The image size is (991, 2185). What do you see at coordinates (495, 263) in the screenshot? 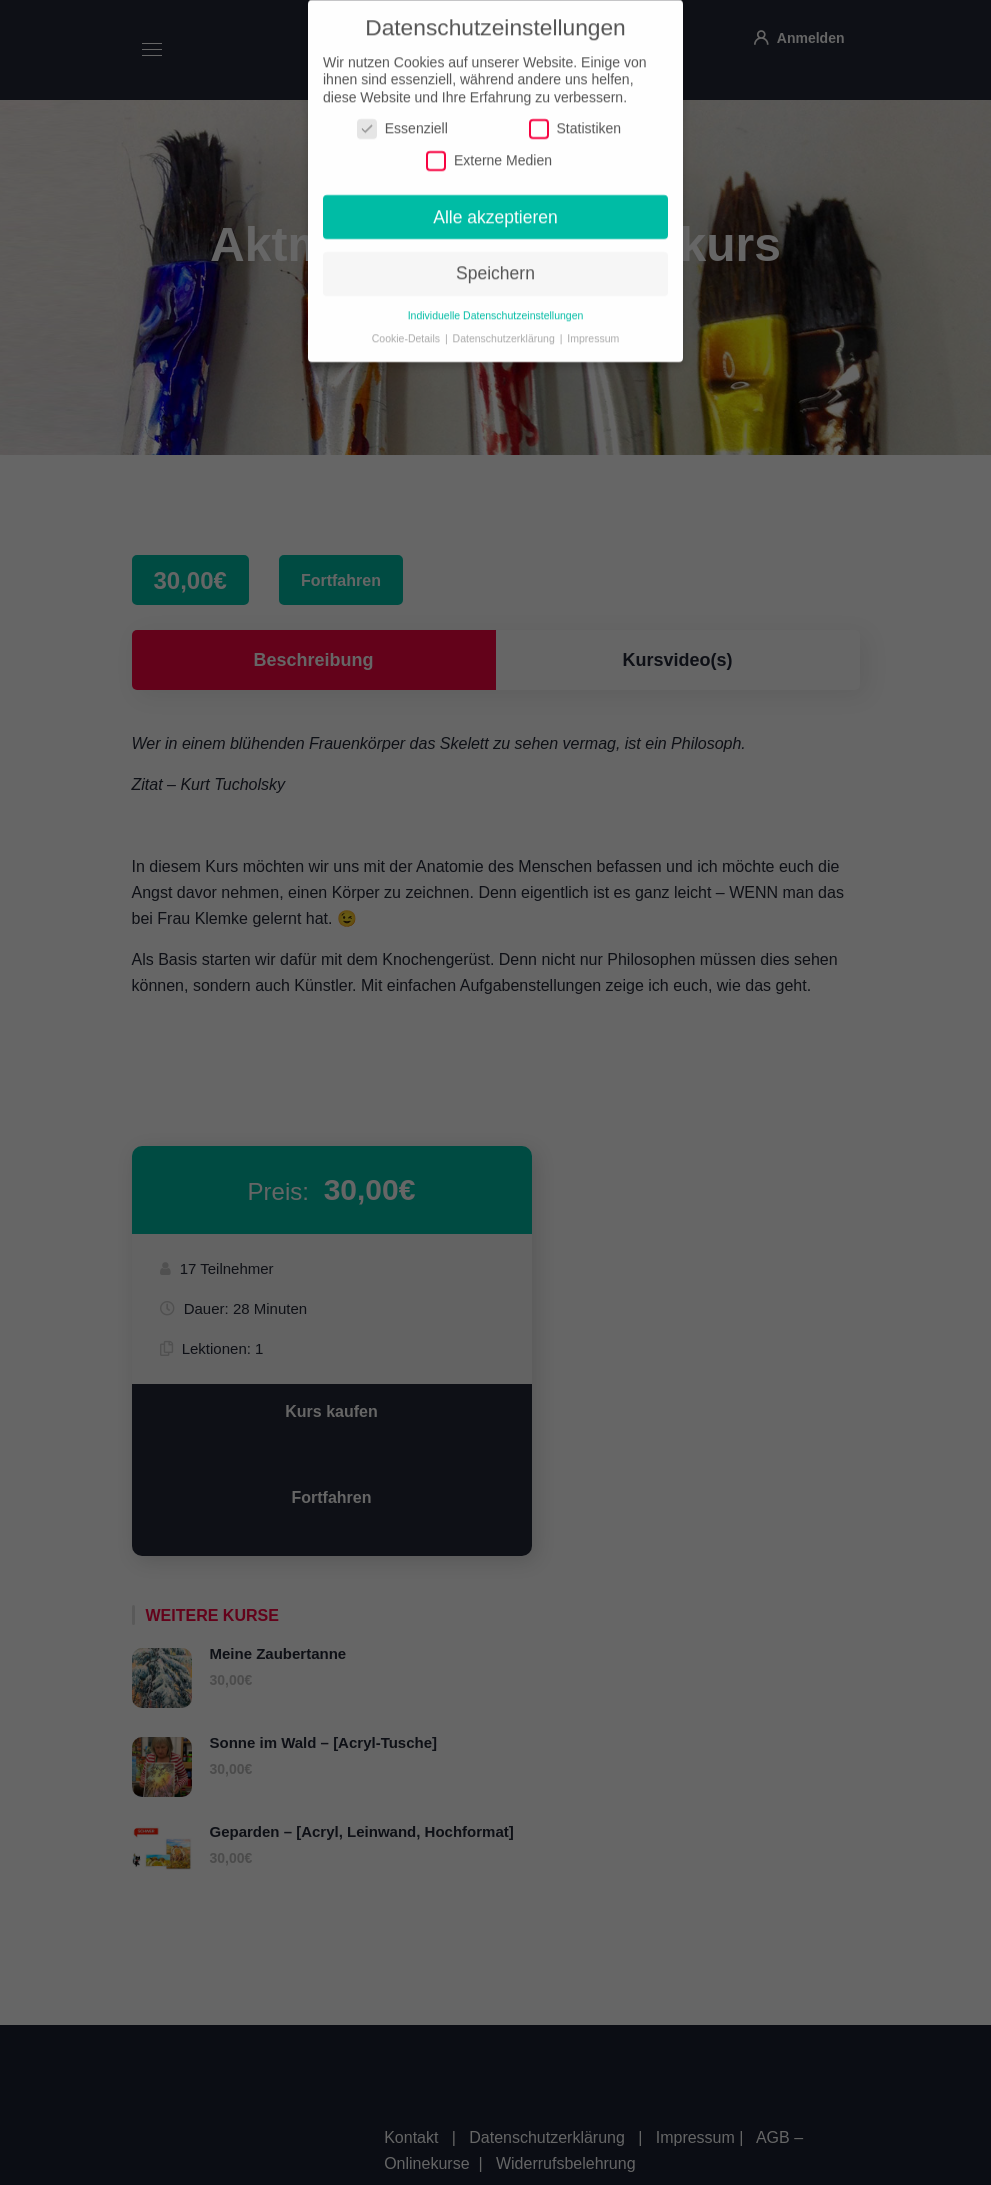
I see `Speichern [button]` at bounding box center [495, 263].